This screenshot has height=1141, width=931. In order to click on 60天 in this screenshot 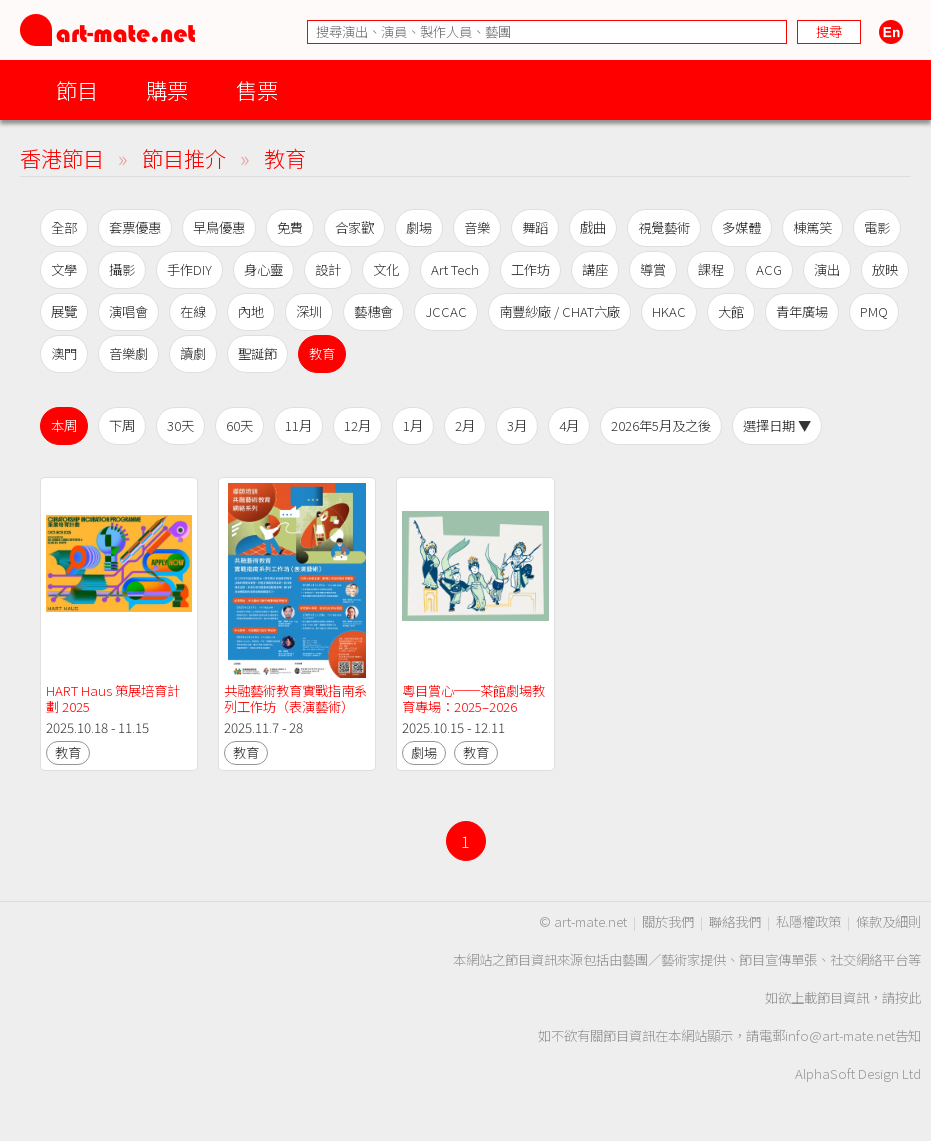, I will do `click(239, 425)`.